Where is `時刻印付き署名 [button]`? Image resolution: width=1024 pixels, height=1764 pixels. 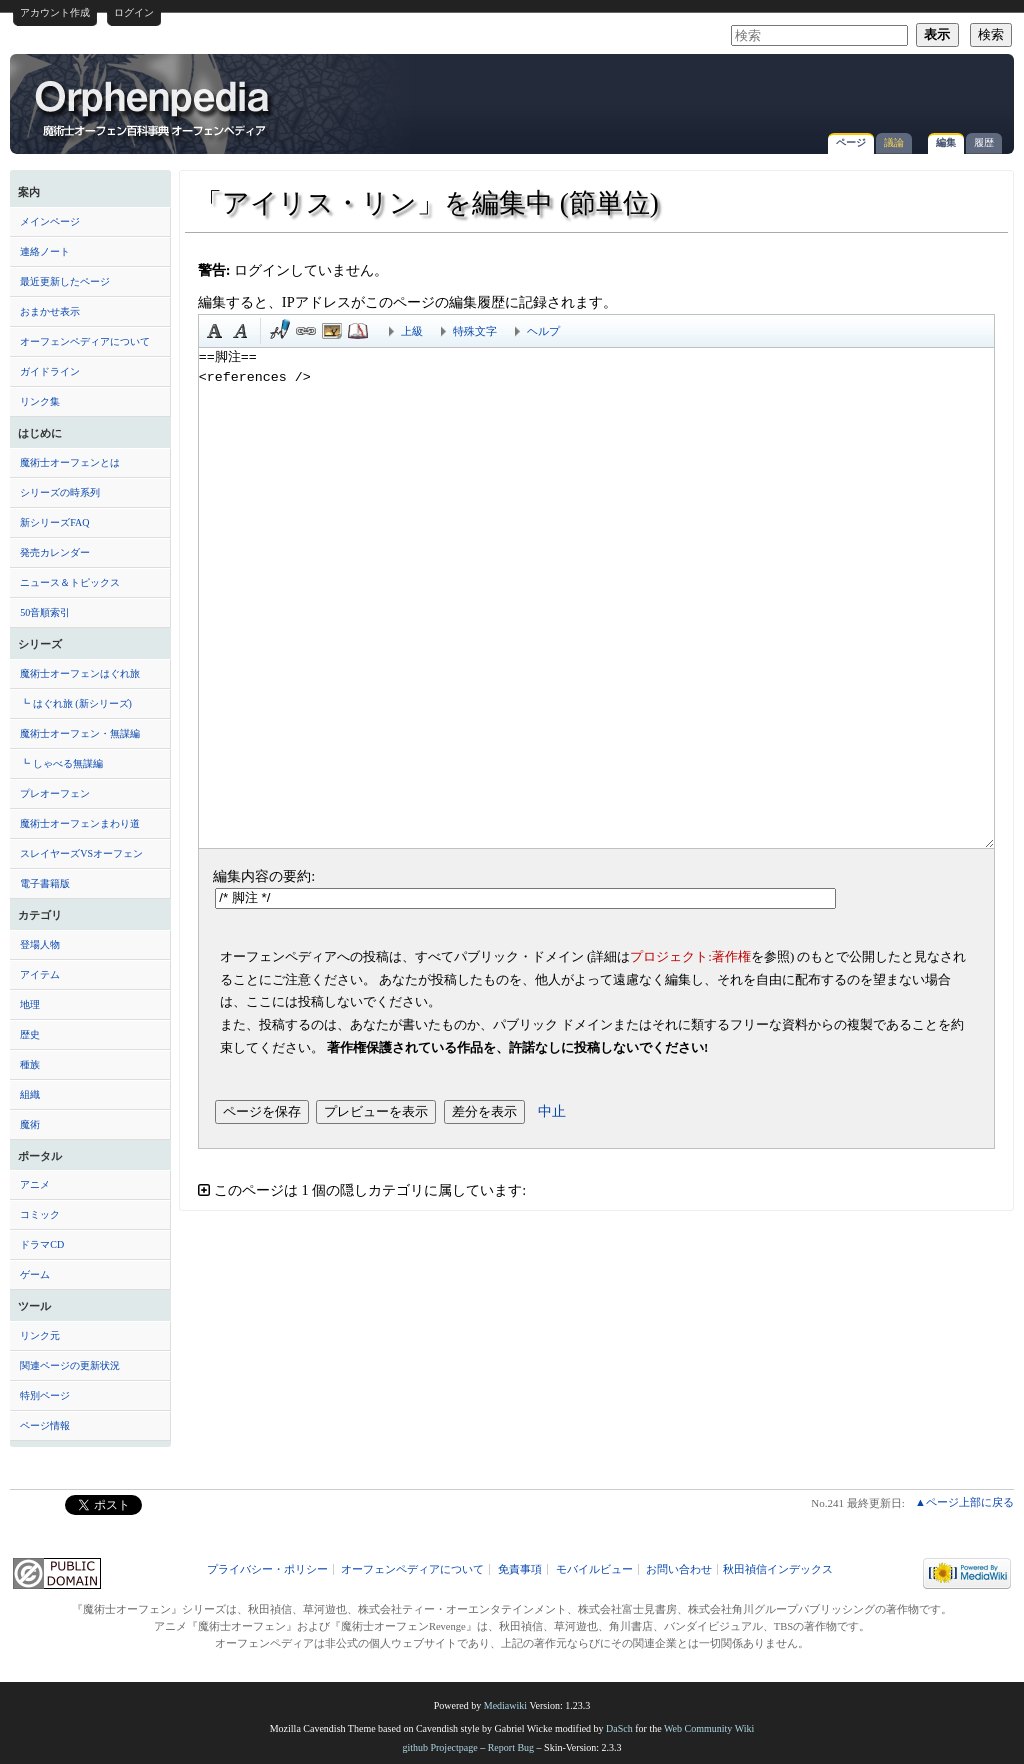
時刻印付き署名 [button] is located at coordinates (280, 331).